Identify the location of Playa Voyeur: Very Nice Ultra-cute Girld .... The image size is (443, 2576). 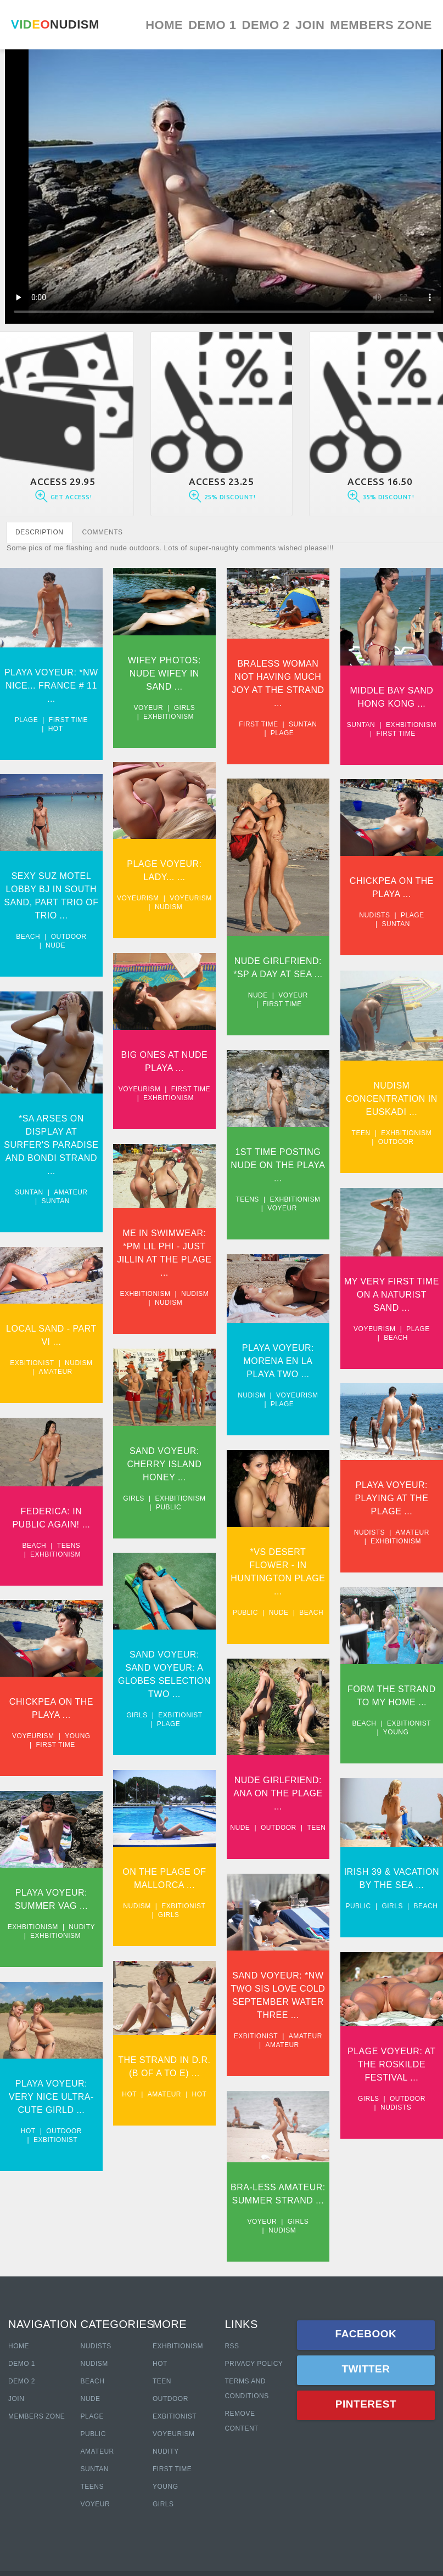
(51, 2069).